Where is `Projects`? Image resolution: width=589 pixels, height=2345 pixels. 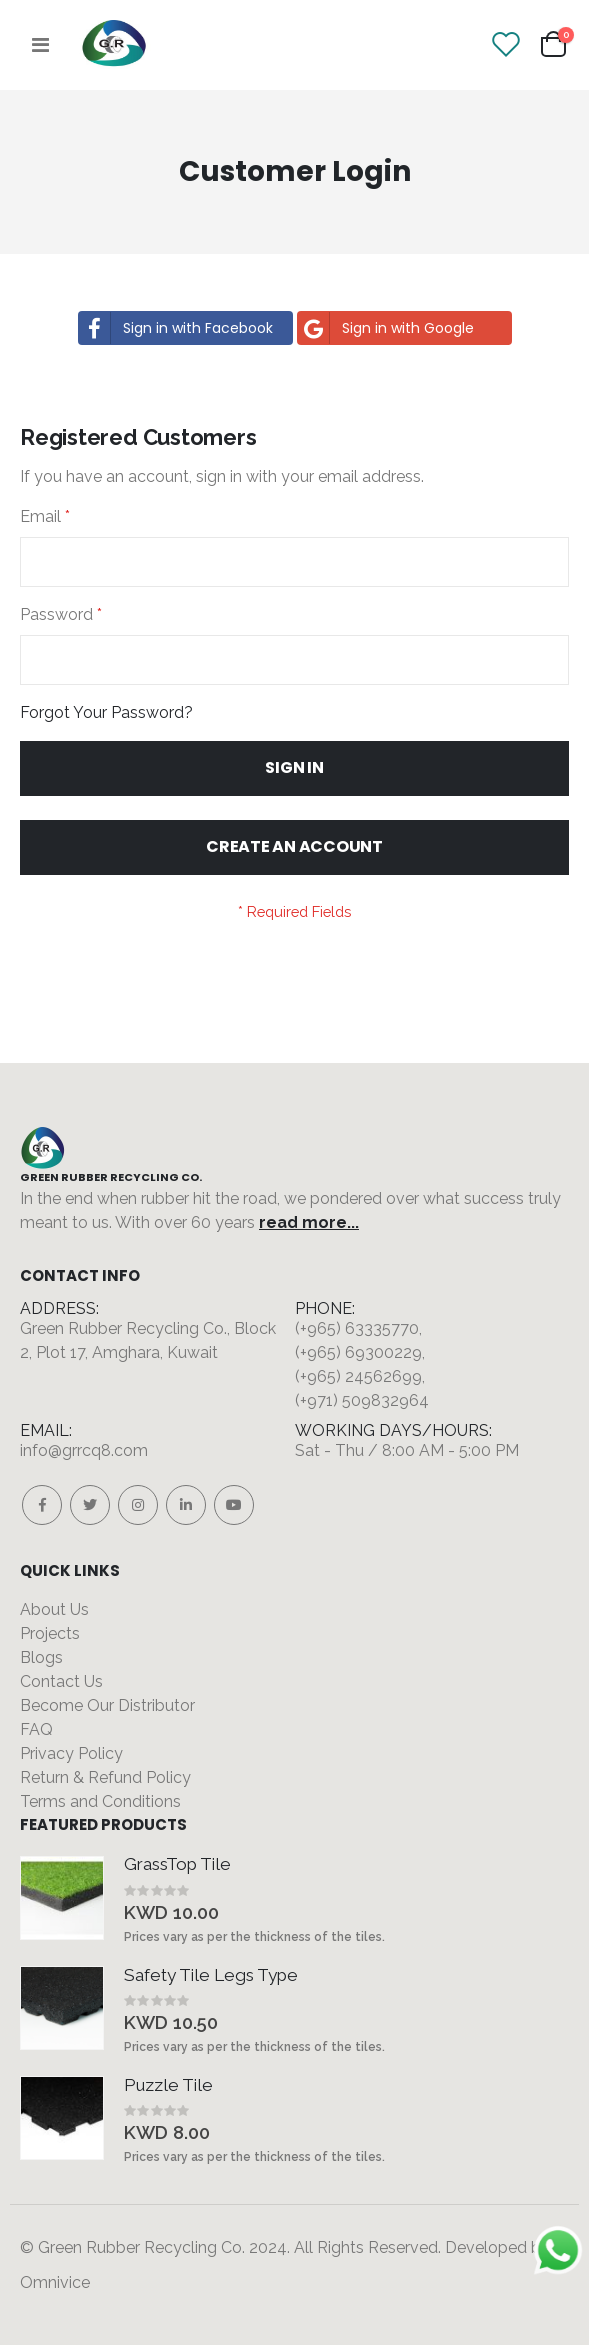 Projects is located at coordinates (50, 1633).